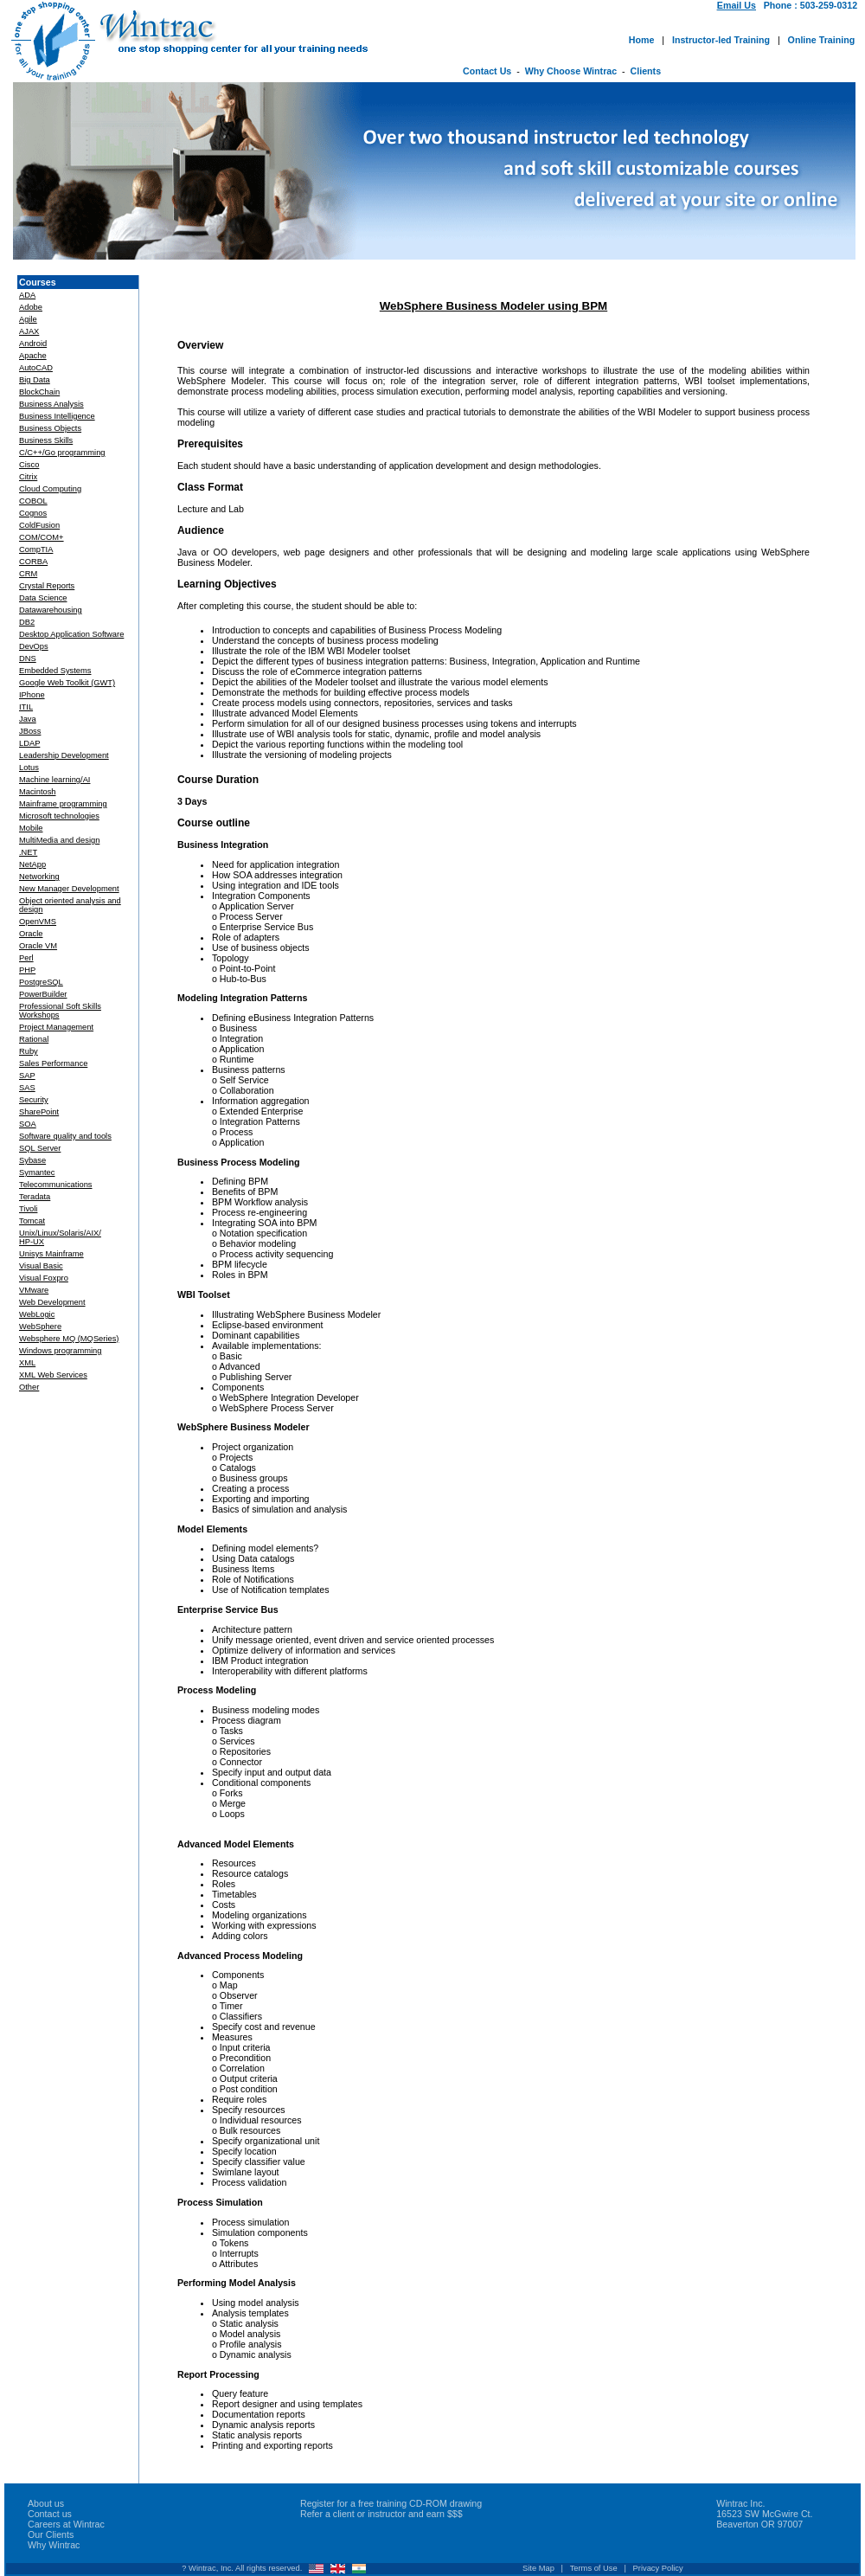 This screenshot has height=2576, width=865. What do you see at coordinates (36, 549) in the screenshot?
I see `CompTIA` at bounding box center [36, 549].